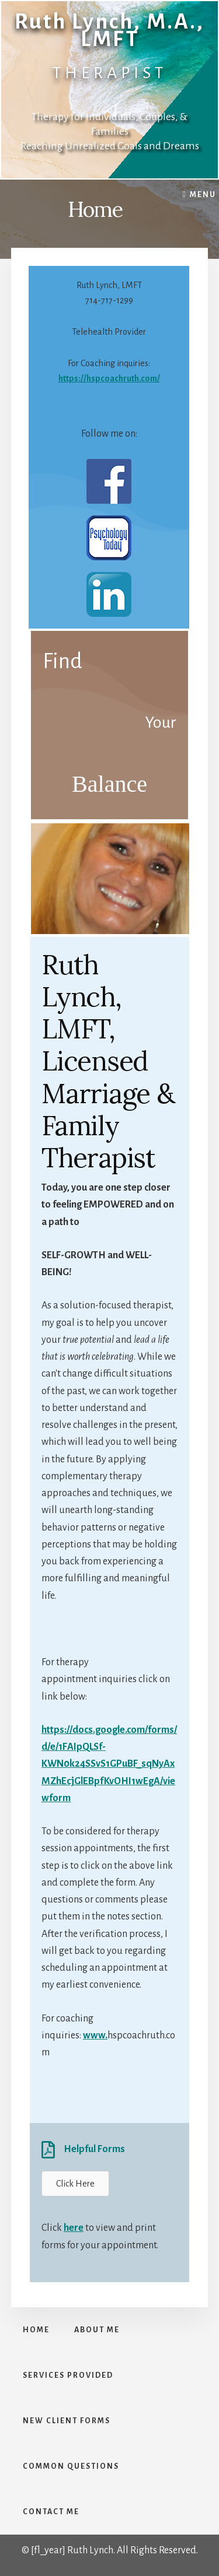  What do you see at coordinates (109, 378) in the screenshot?
I see `https://hspcoachruth.com/` at bounding box center [109, 378].